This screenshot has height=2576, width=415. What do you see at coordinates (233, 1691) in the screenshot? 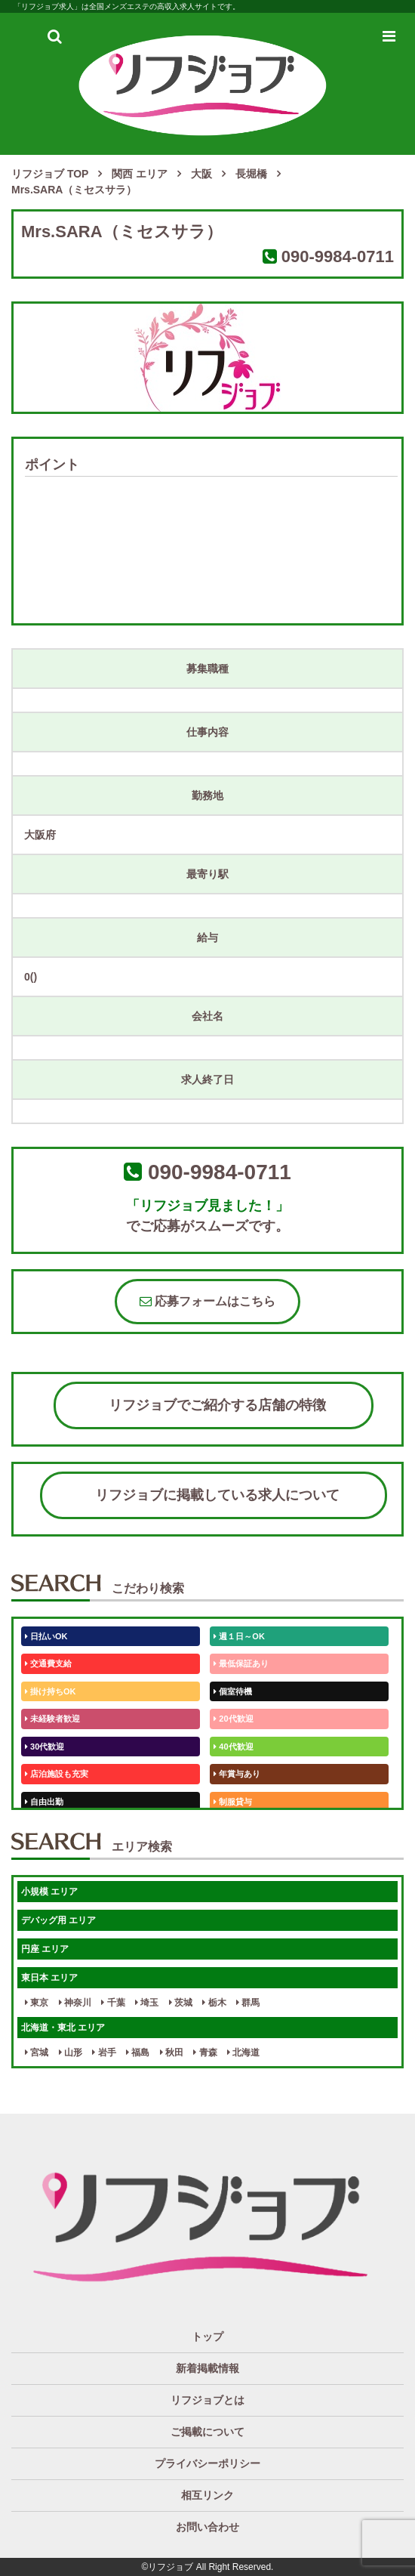
I see `個室待機` at bounding box center [233, 1691].